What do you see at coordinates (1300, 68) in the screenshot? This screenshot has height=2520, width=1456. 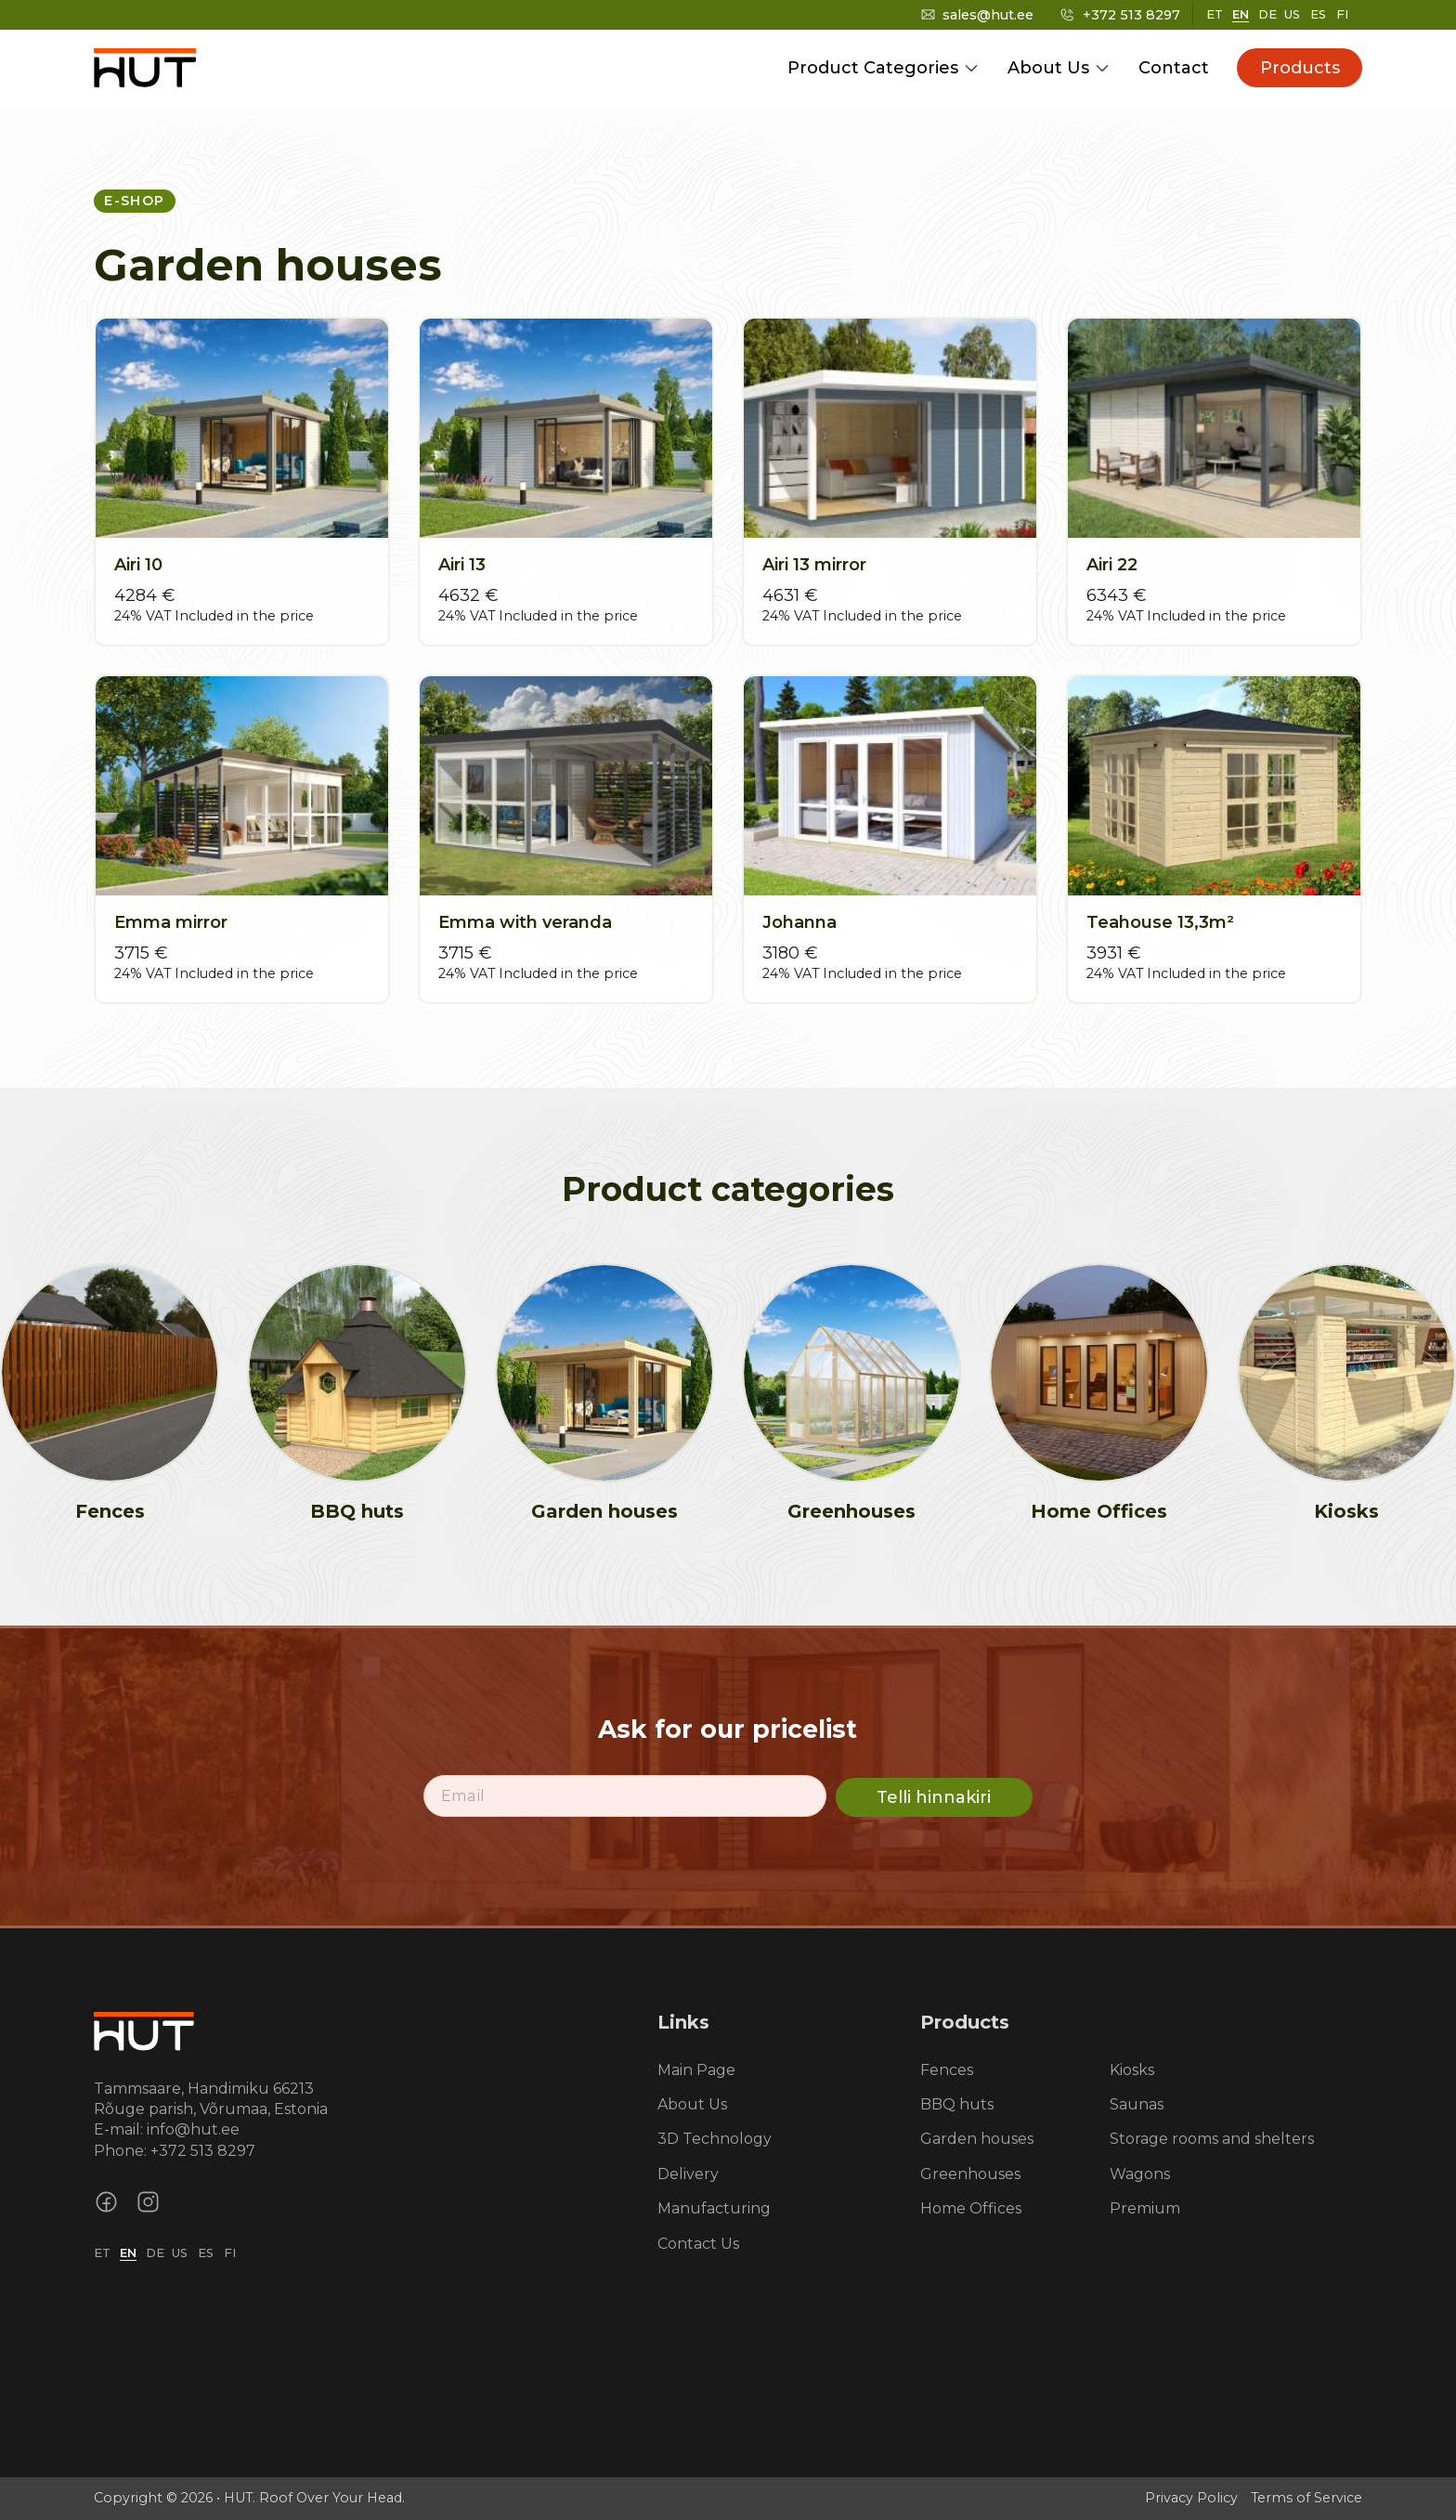 I see `Products` at bounding box center [1300, 68].